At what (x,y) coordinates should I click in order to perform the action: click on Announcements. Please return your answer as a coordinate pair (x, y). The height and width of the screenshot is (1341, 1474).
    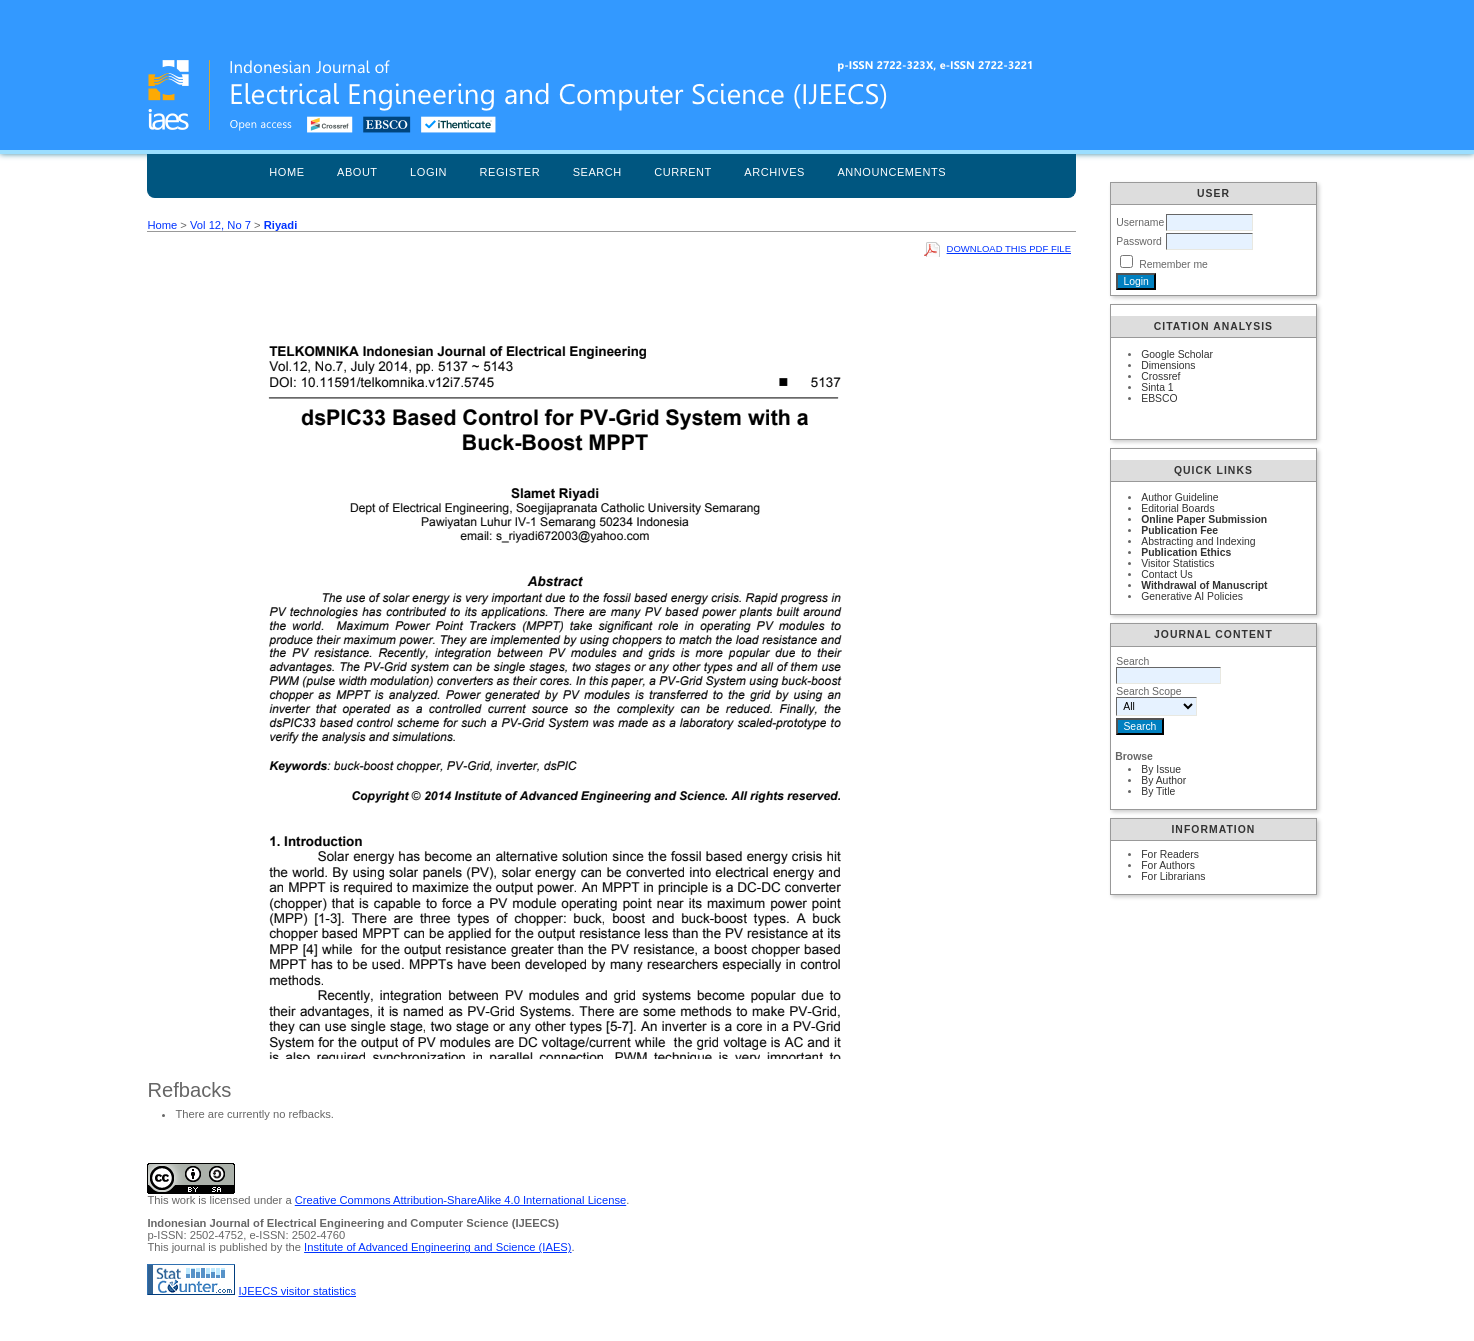
    Looking at the image, I should click on (891, 172).